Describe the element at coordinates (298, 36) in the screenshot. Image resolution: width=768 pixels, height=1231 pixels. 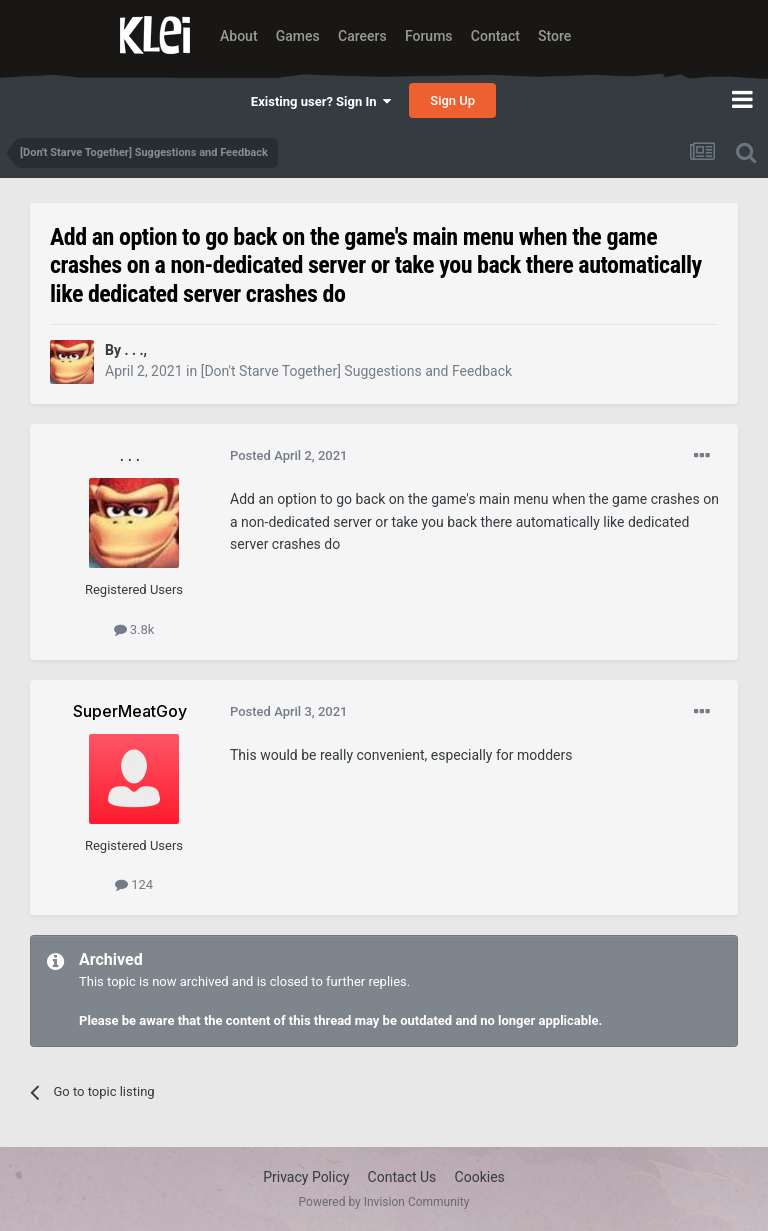
I see `Games` at that location.